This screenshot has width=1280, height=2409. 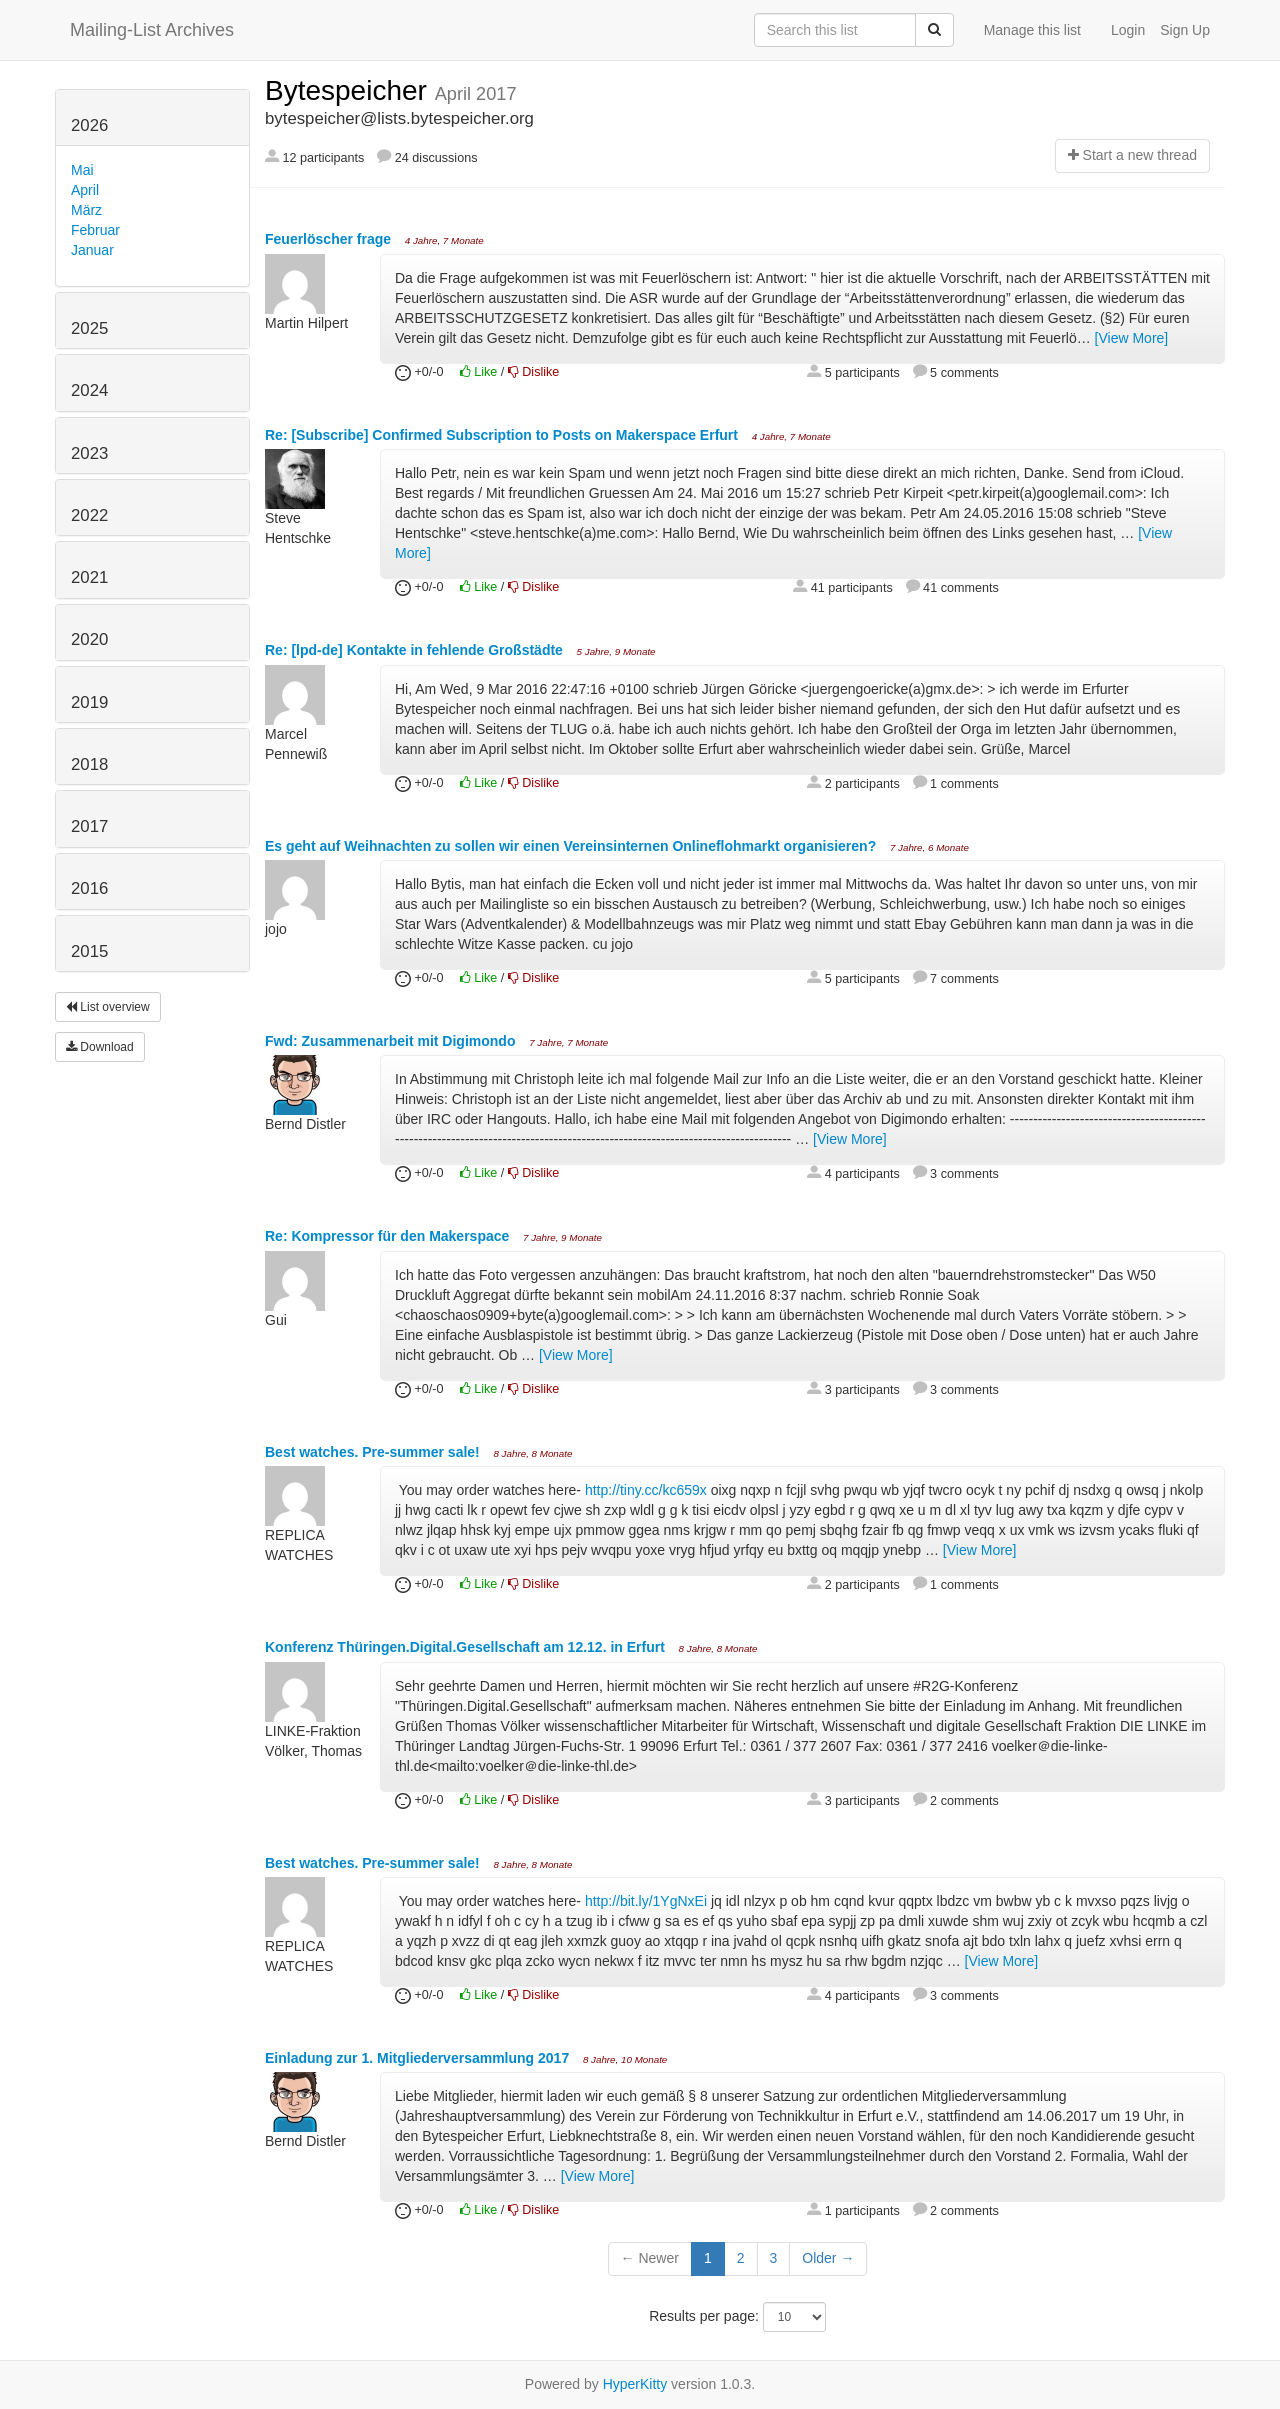 What do you see at coordinates (85, 190) in the screenshot?
I see `April` at bounding box center [85, 190].